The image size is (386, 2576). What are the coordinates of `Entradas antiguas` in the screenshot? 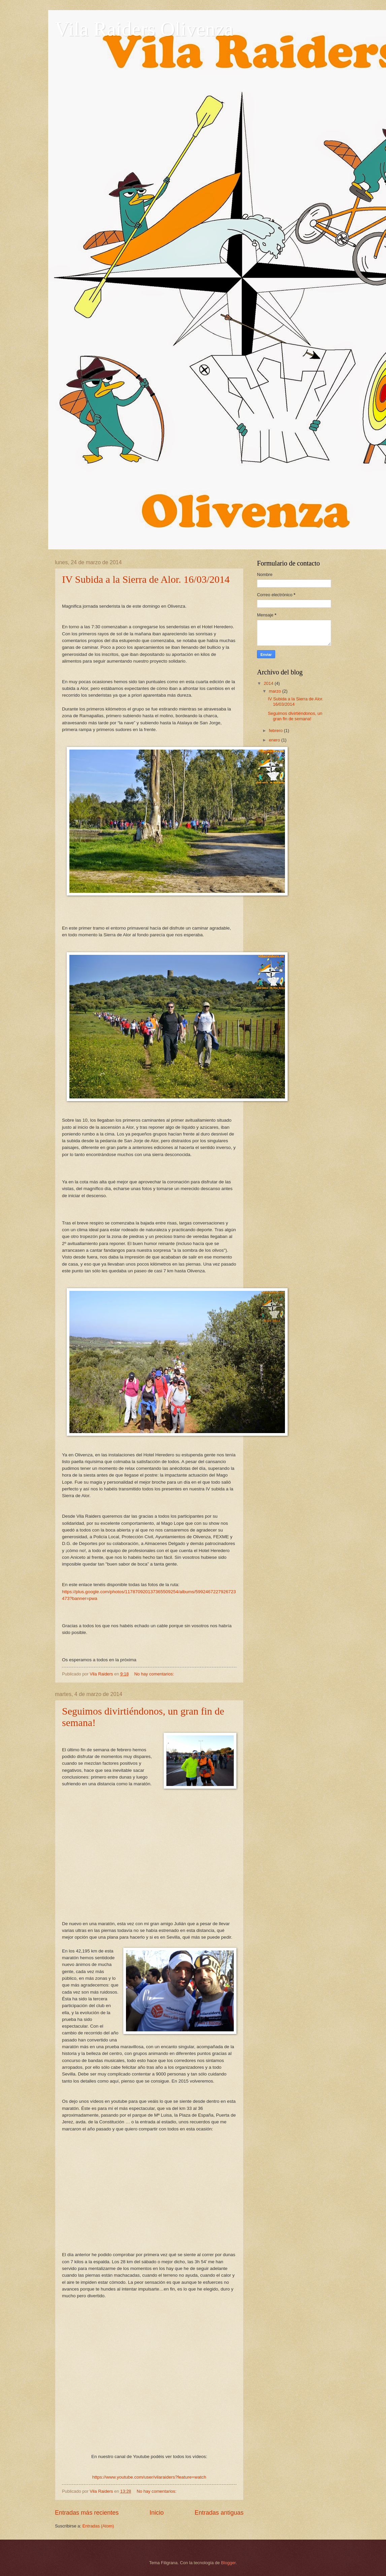 It's located at (219, 2512).